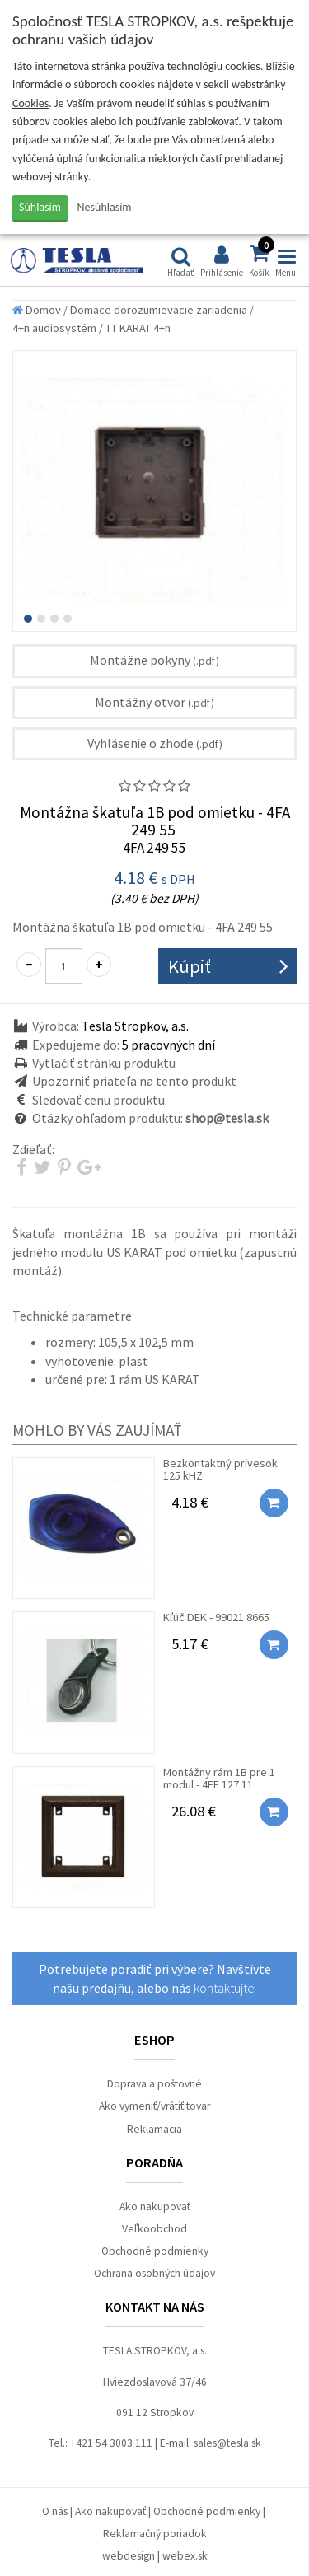  I want to click on Ako nakupovať, so click(154, 2207).